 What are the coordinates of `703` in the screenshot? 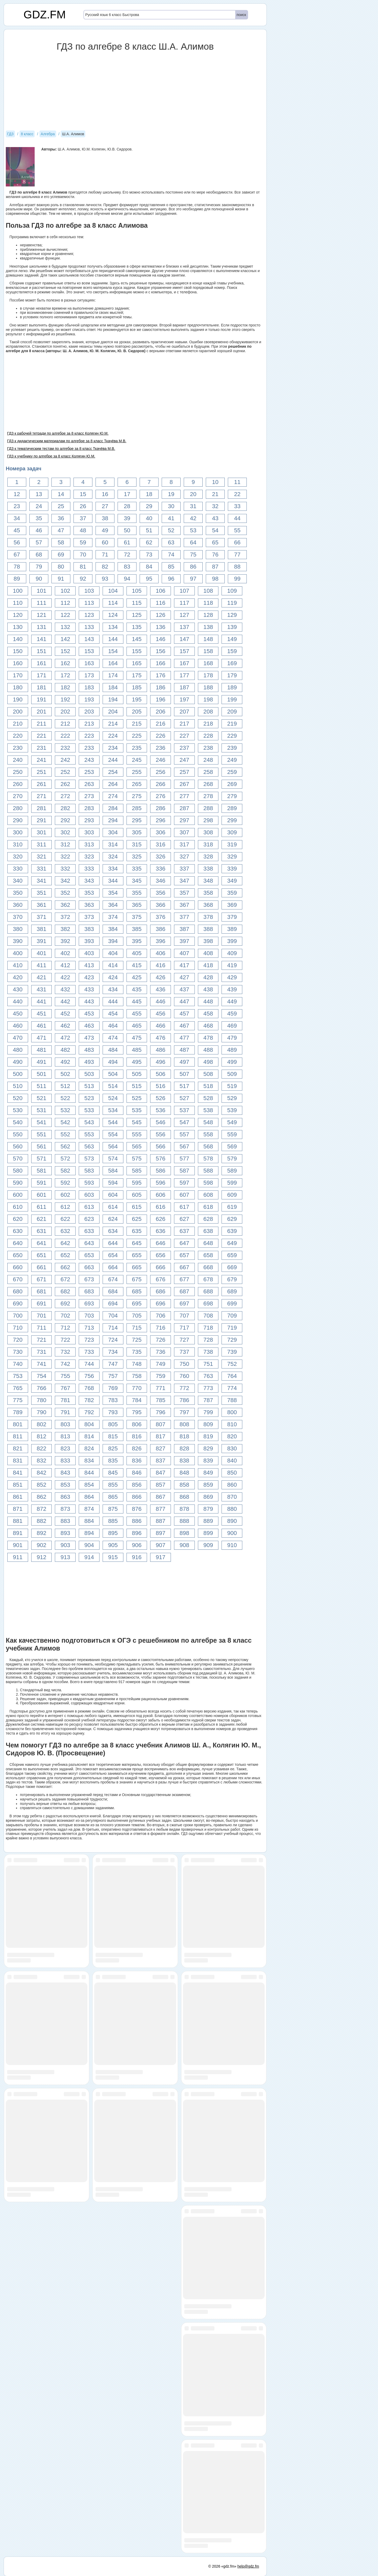 It's located at (89, 1315).